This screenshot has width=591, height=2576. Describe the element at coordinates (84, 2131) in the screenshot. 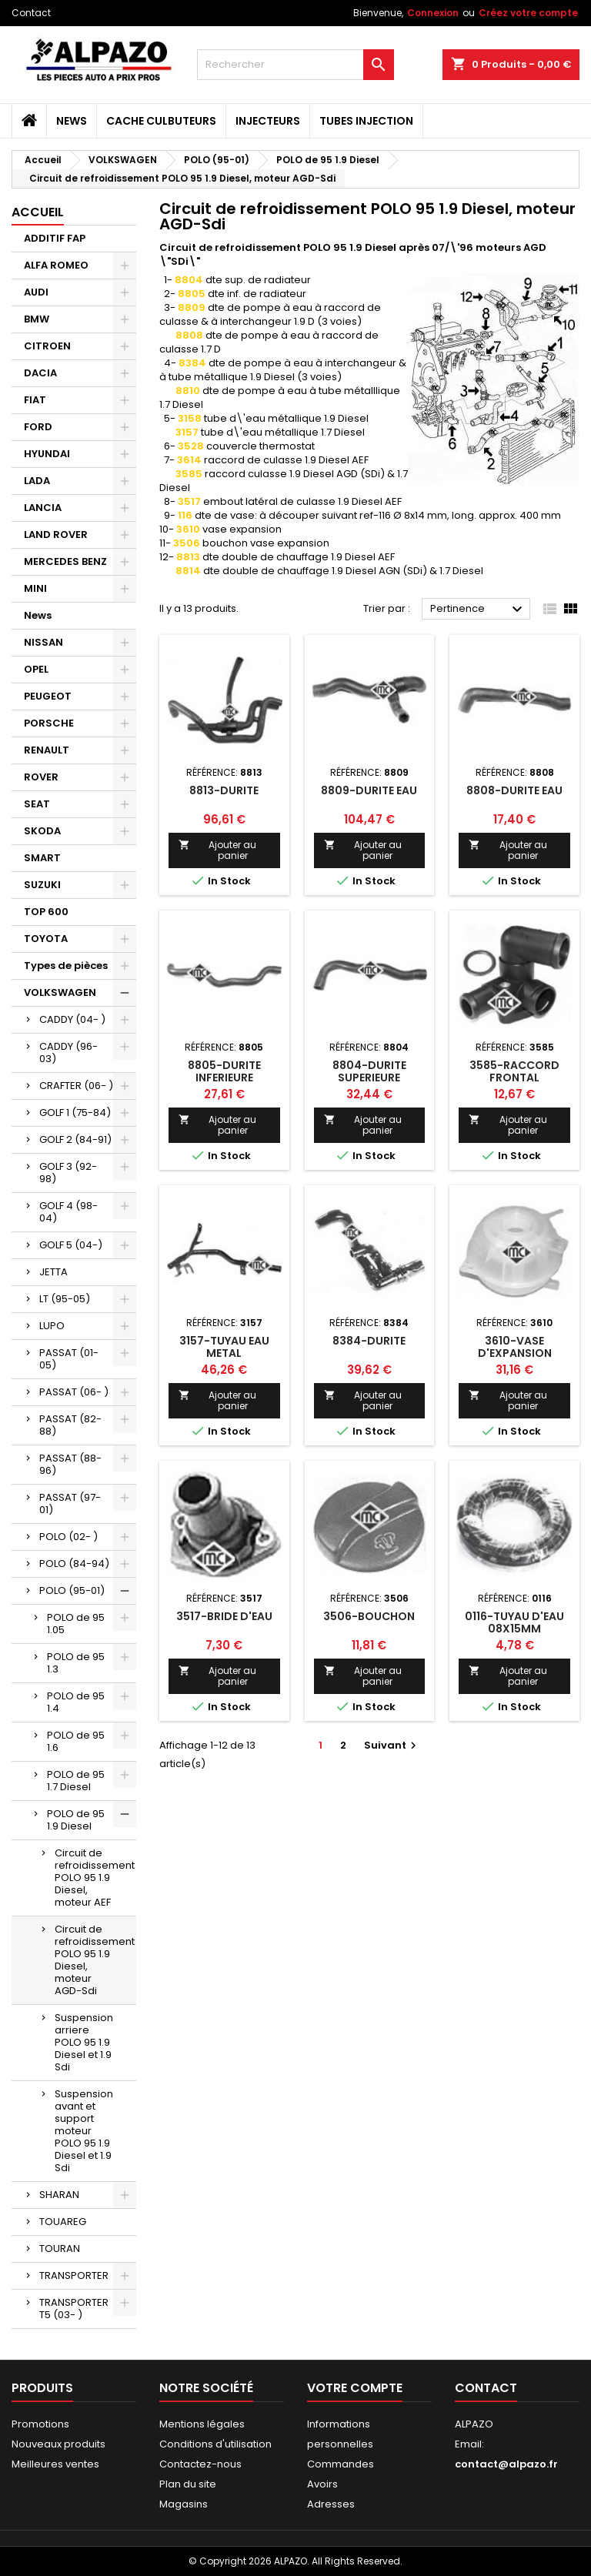

I see `Suspension avant et support moteur POLO 95 1.9 Diesel et 1.9 Sdi` at that location.